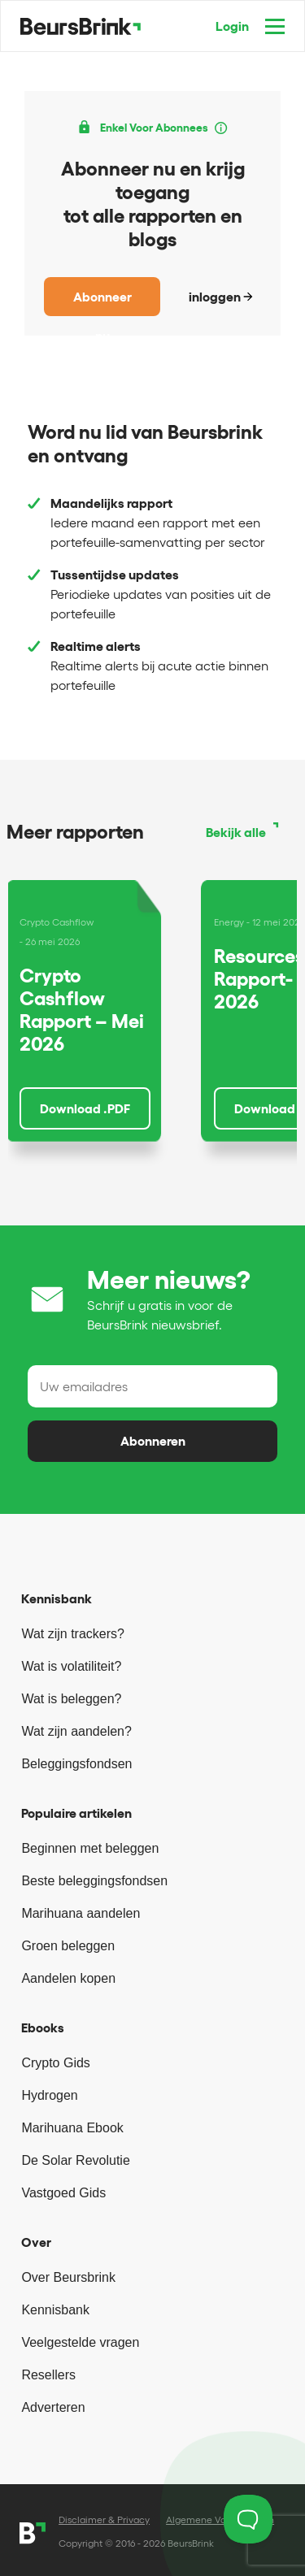 The image size is (305, 2576). What do you see at coordinates (76, 1764) in the screenshot?
I see `Beleggingsfondsen` at bounding box center [76, 1764].